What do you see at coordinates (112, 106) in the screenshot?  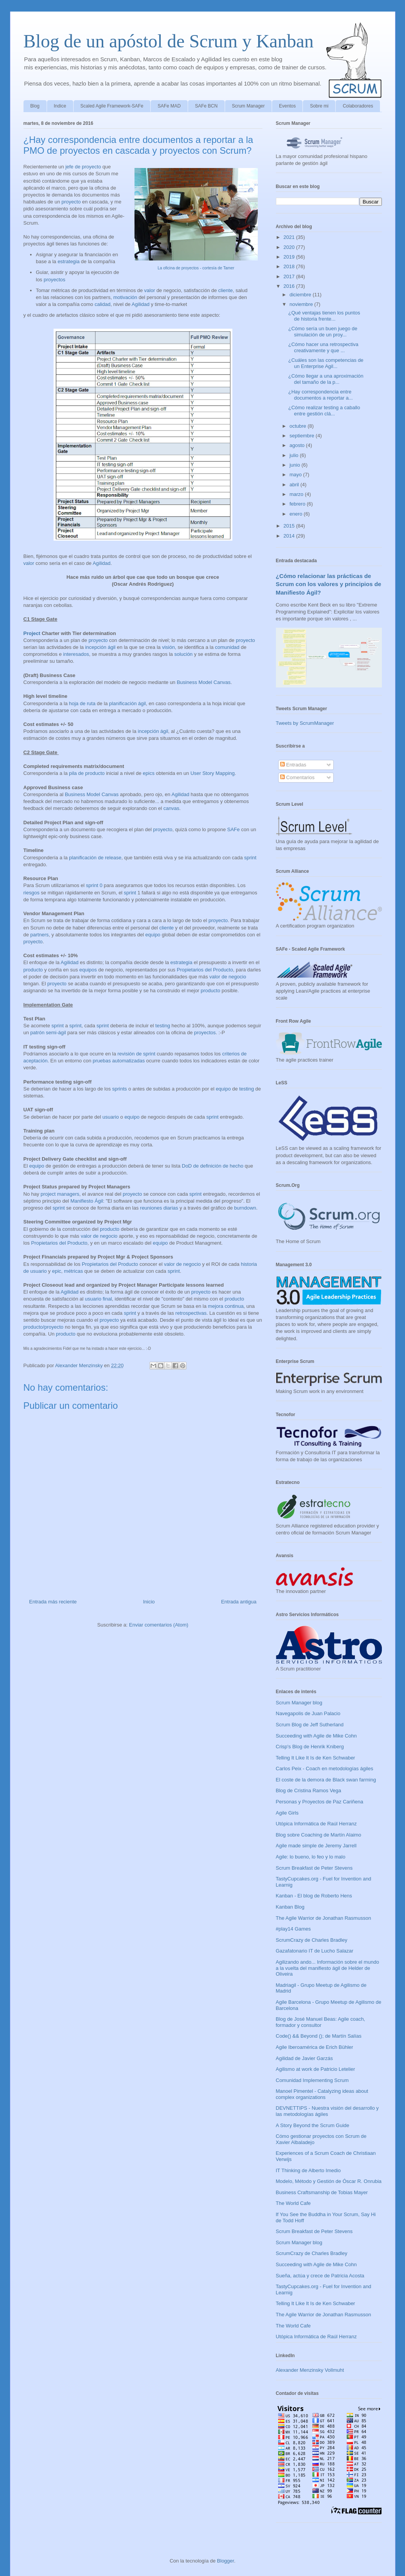 I see `Scaled Agile Framework-SAFe` at bounding box center [112, 106].